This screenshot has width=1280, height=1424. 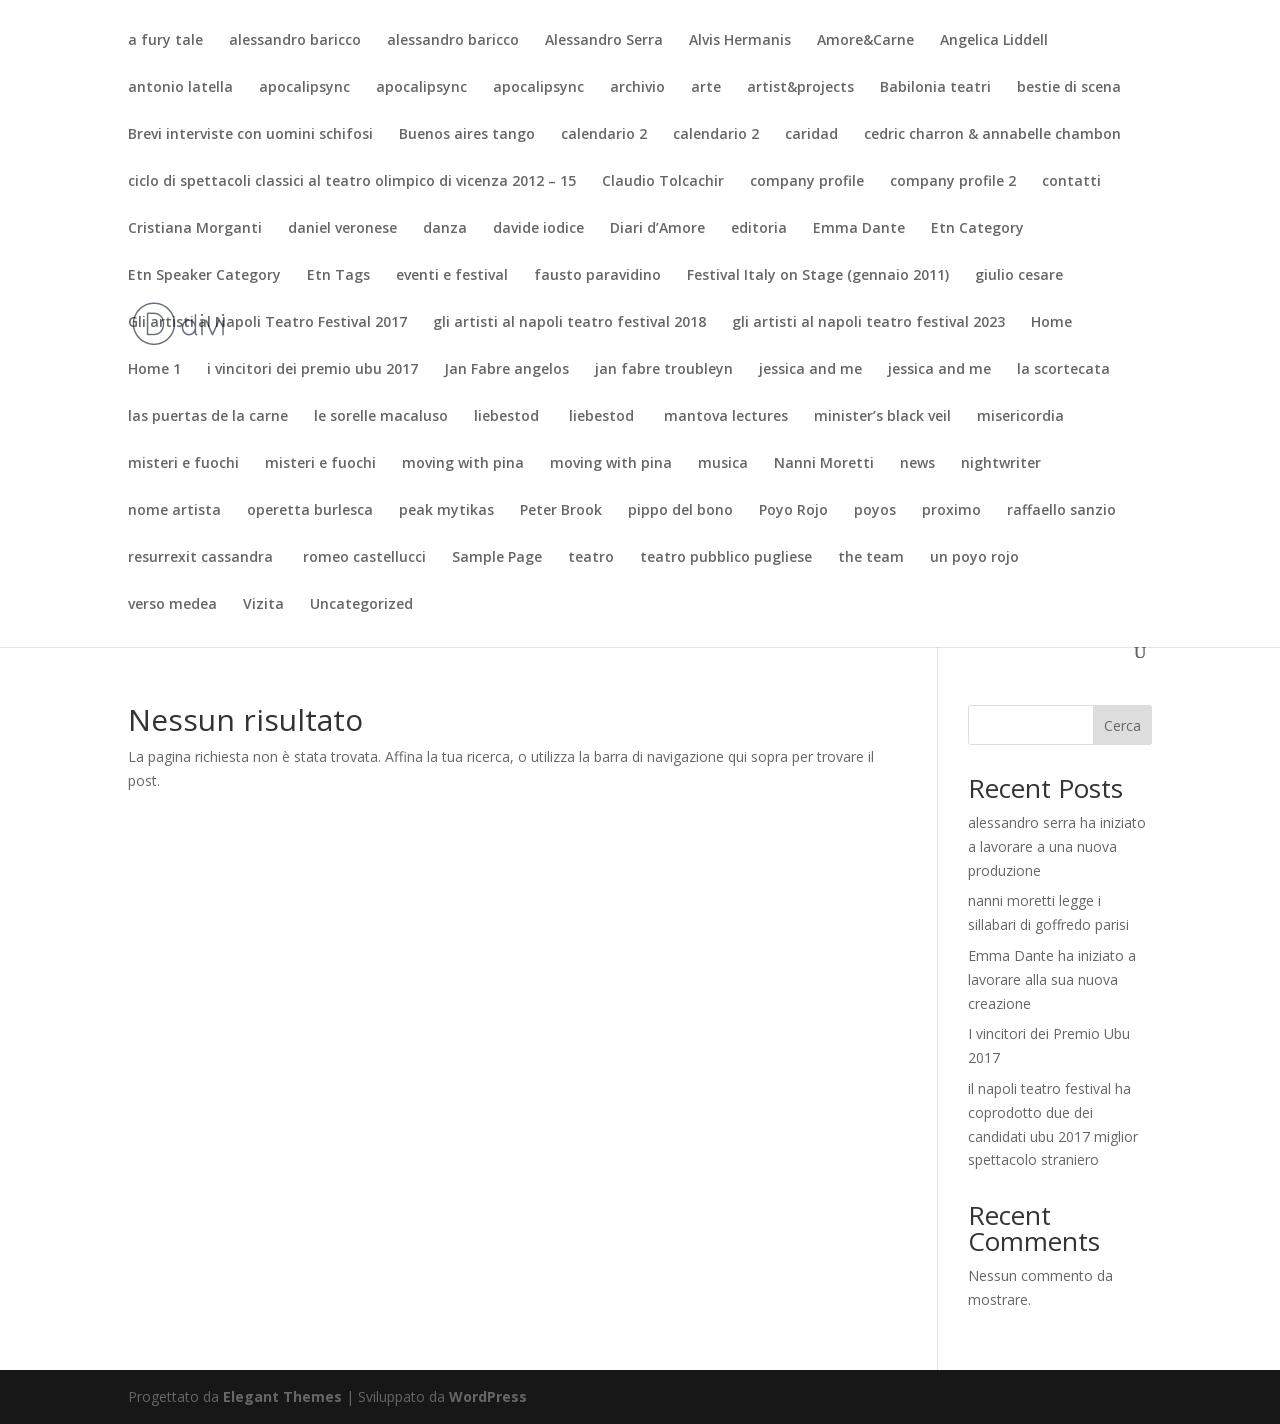 I want to click on the team, so click(x=871, y=558).